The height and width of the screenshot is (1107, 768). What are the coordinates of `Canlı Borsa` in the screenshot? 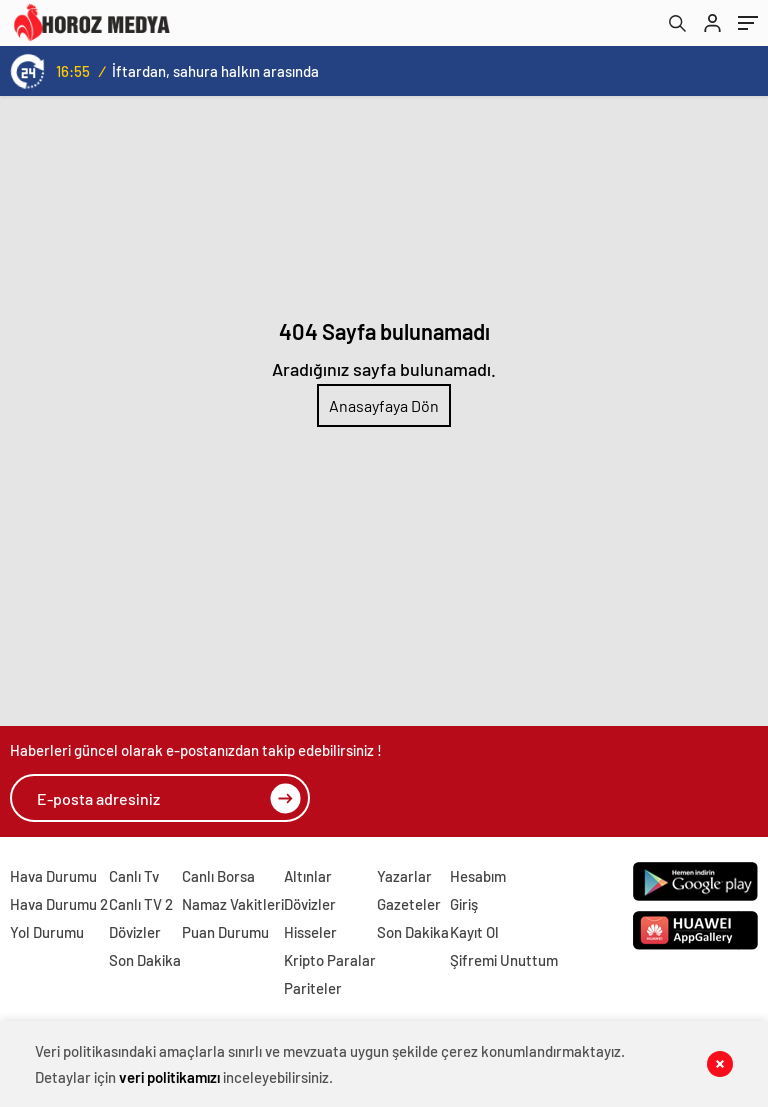 It's located at (218, 876).